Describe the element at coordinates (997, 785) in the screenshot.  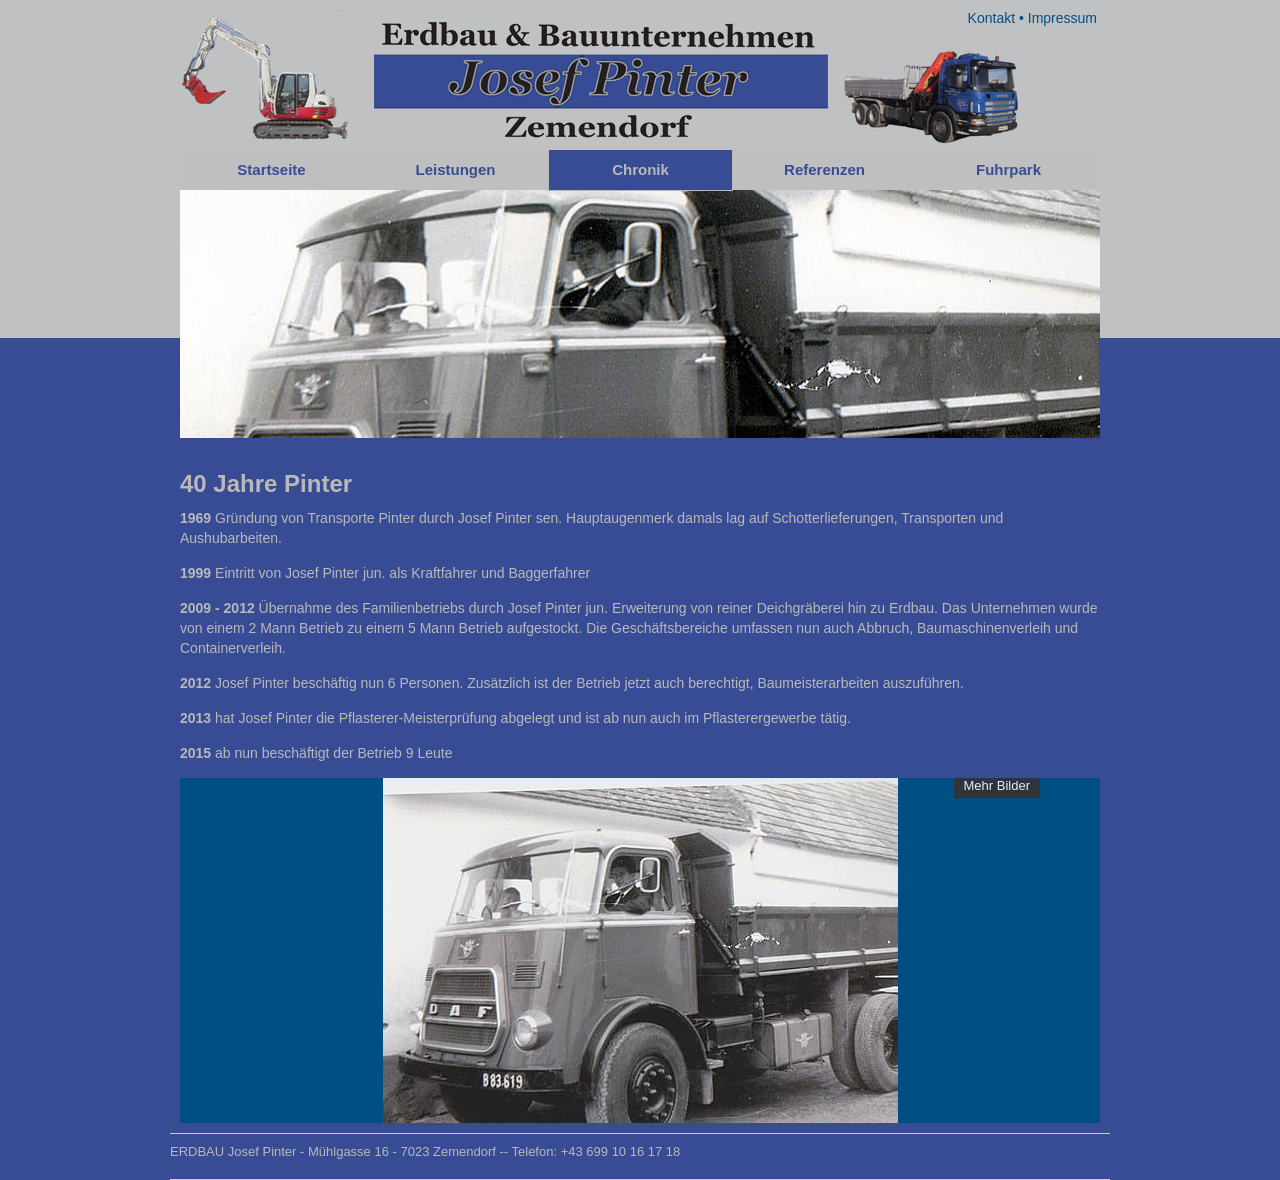
I see `Mehr Bilder` at that location.